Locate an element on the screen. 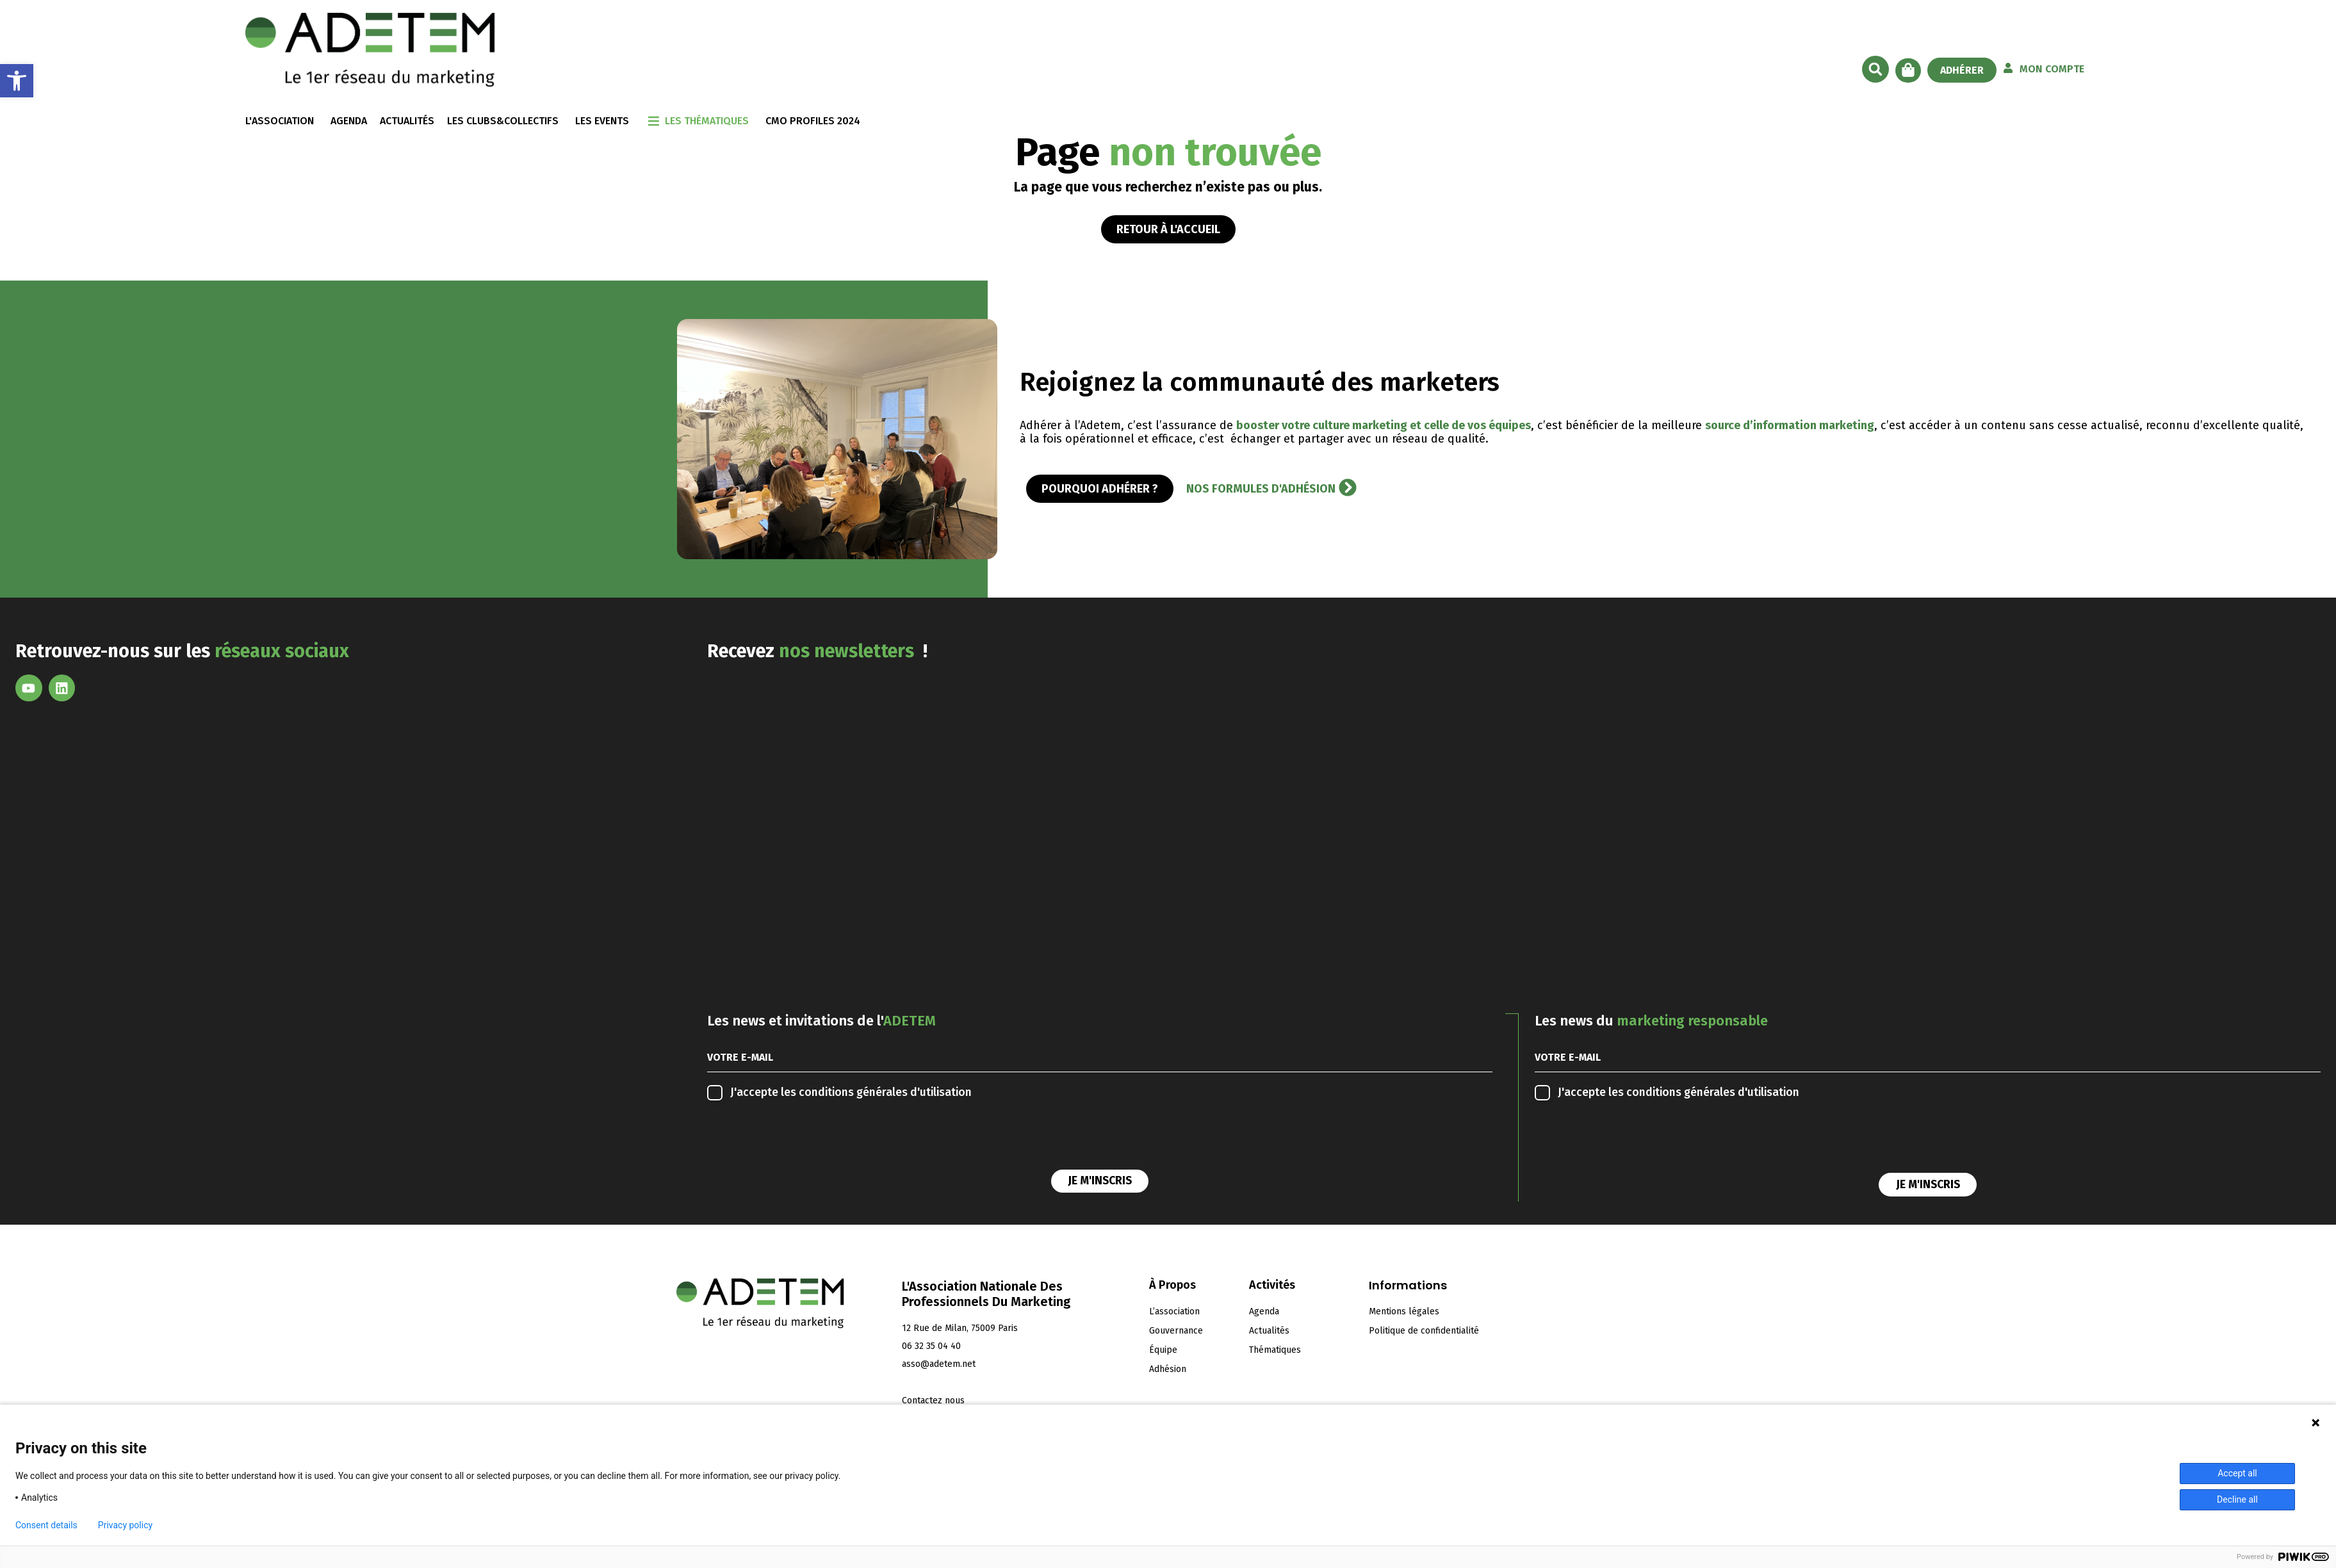 This screenshot has width=2336, height=1568. Thématiques [link] is located at coordinates (1275, 1349).